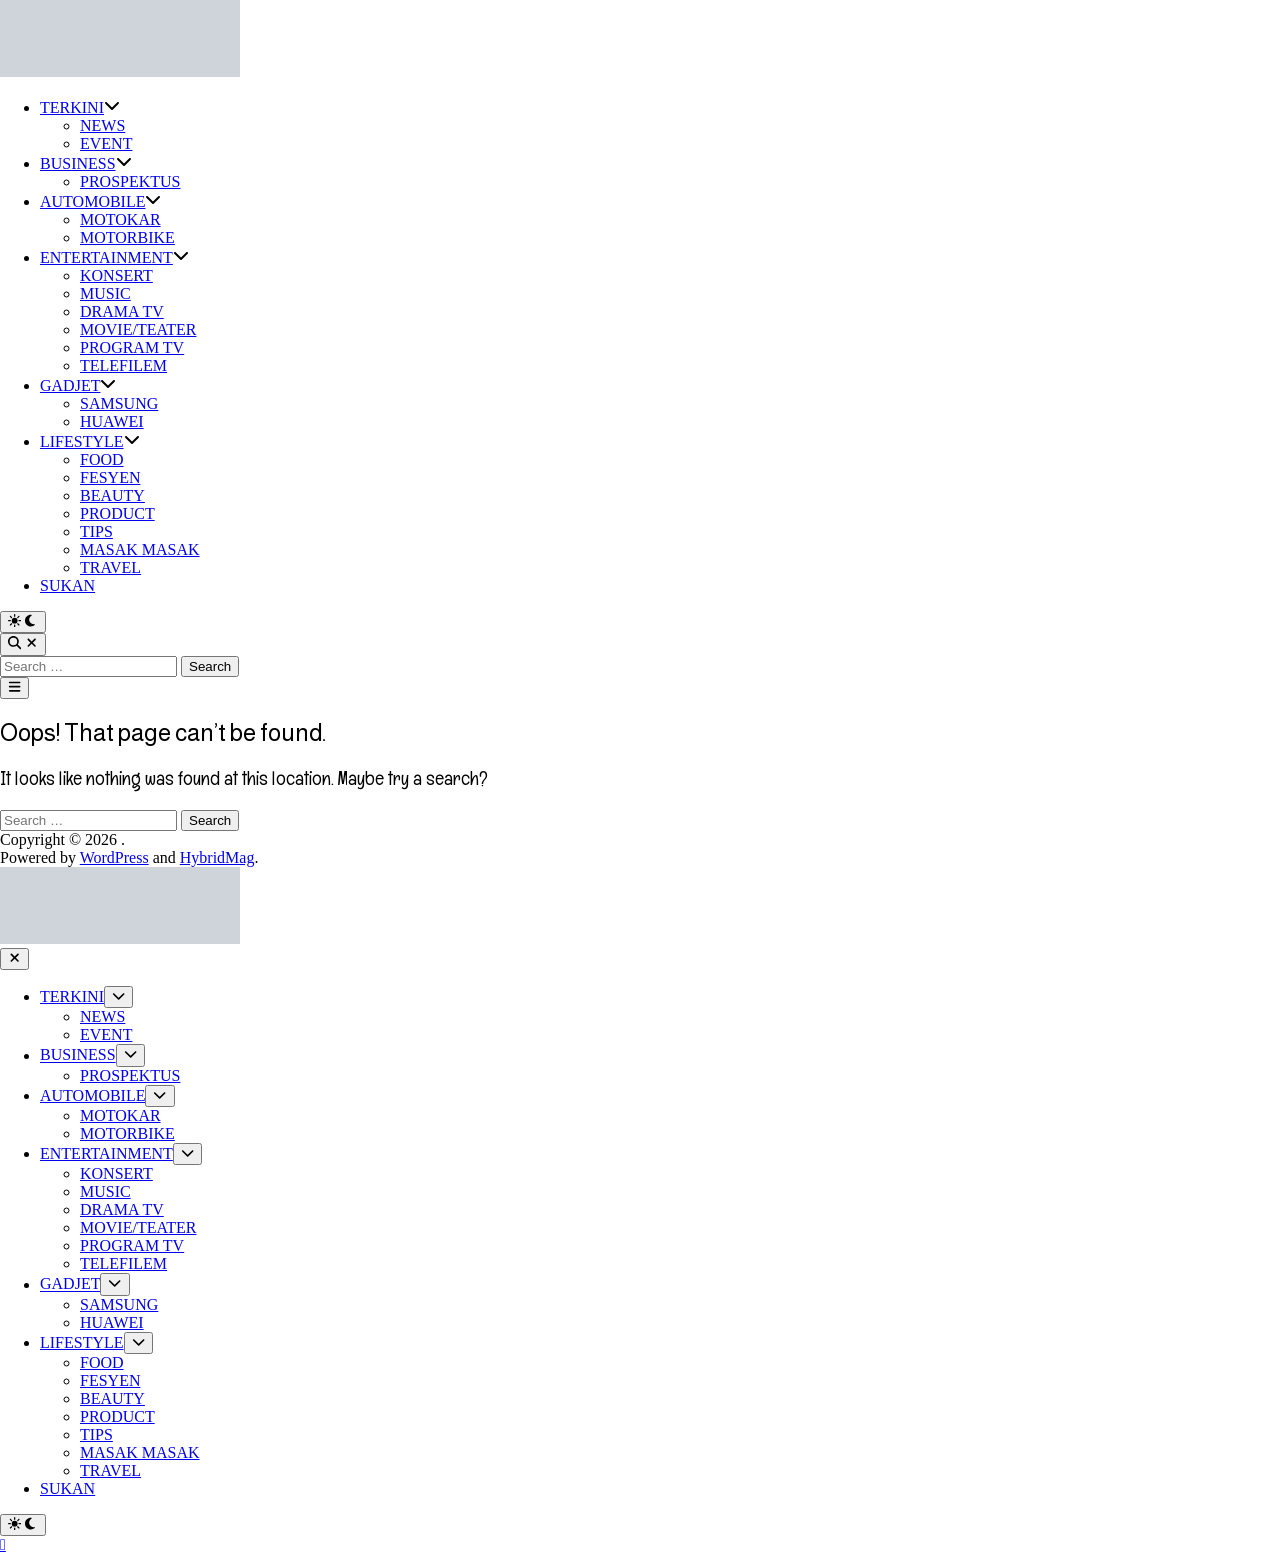  I want to click on PRODUCT, so click(117, 513).